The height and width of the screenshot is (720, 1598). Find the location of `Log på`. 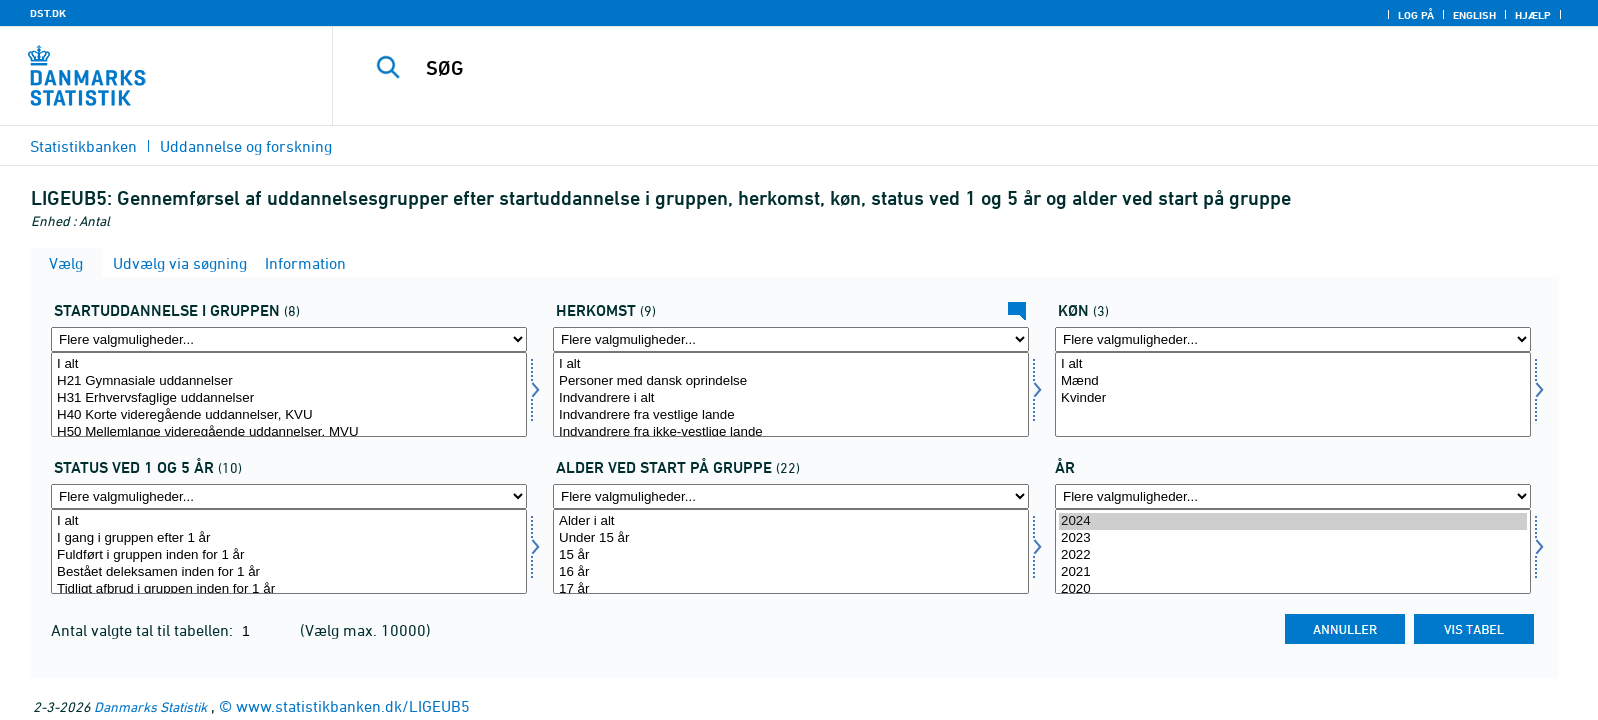

Log på is located at coordinates (1416, 15).